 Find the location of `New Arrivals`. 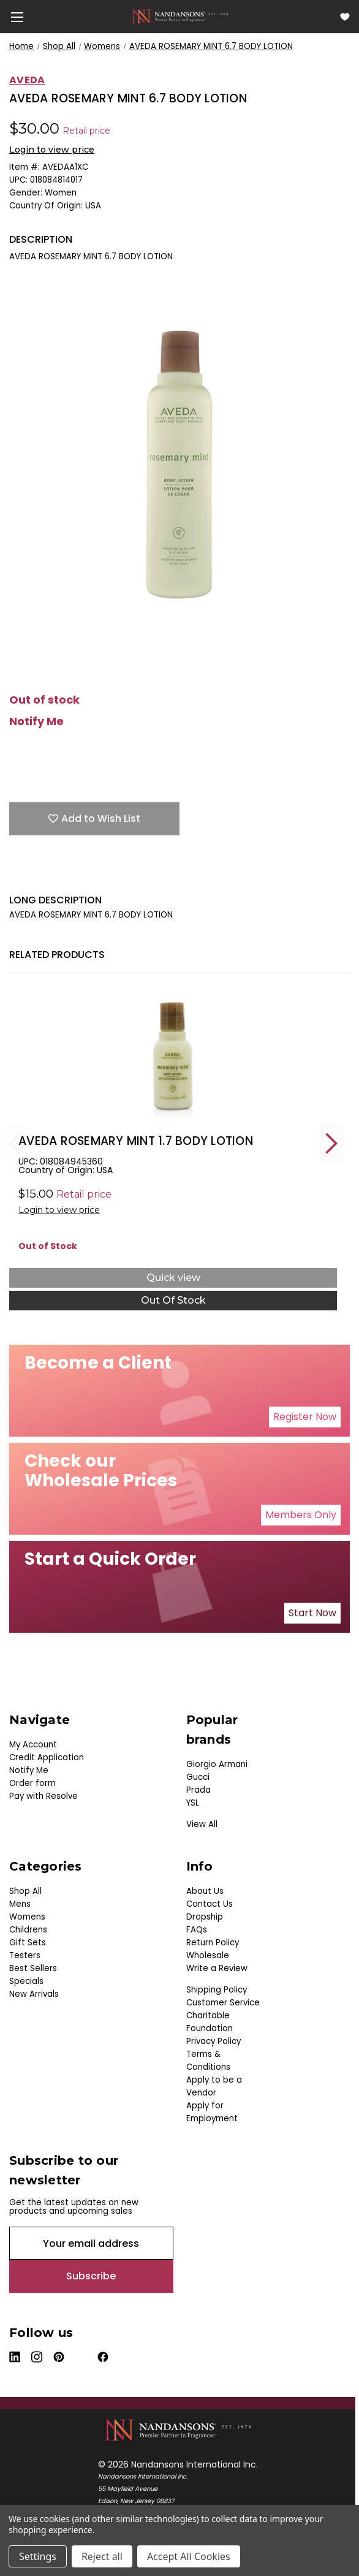

New Arrivals is located at coordinates (34, 1994).